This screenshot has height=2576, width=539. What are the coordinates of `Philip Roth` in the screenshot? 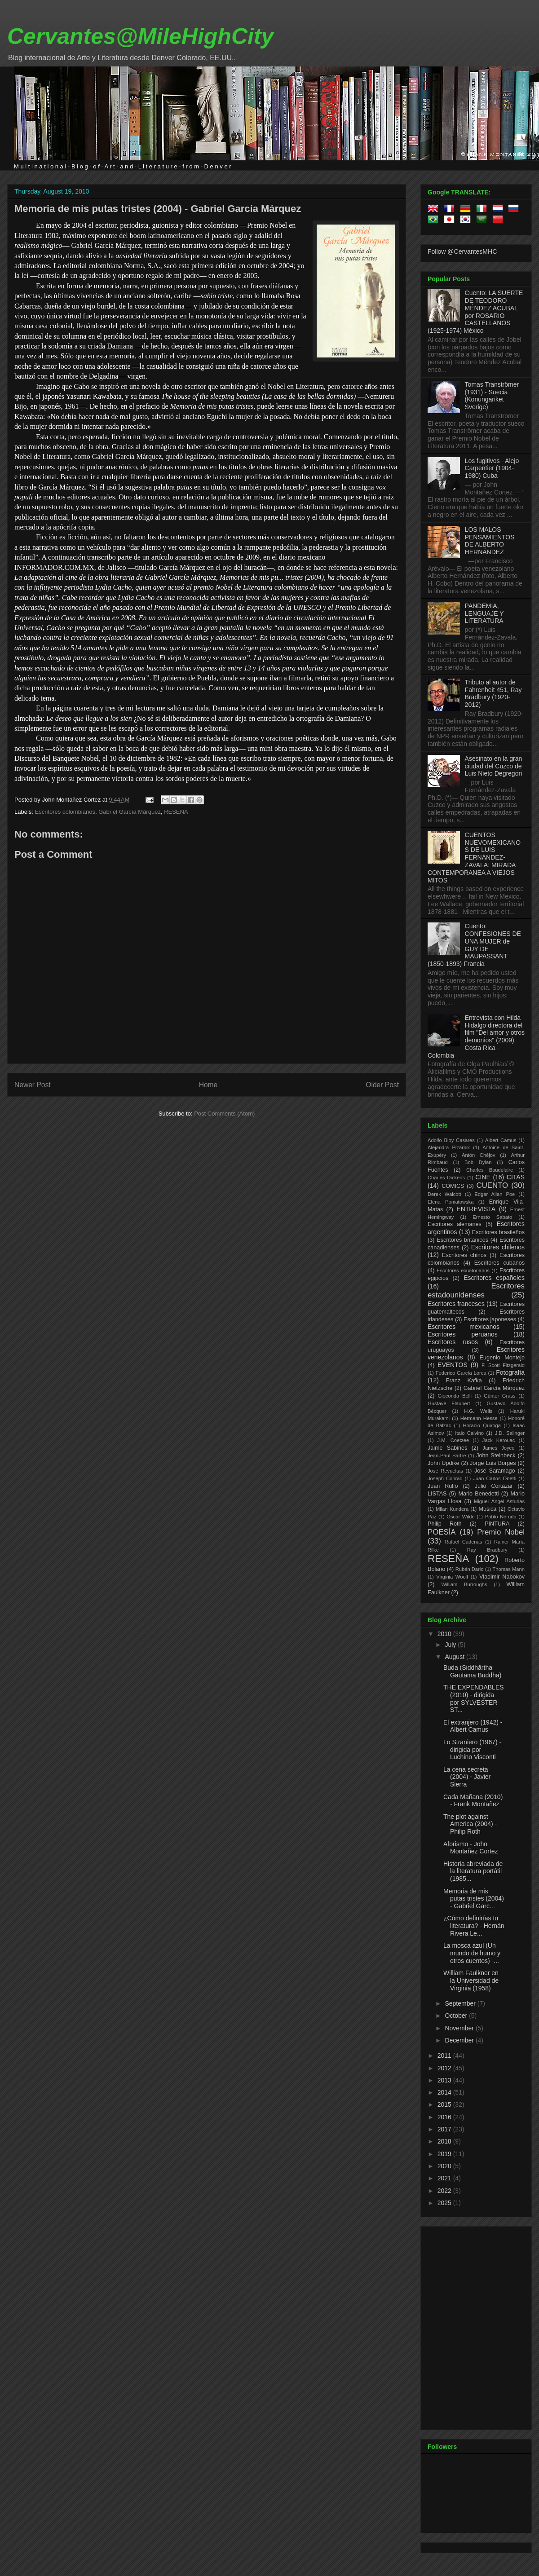 It's located at (445, 1524).